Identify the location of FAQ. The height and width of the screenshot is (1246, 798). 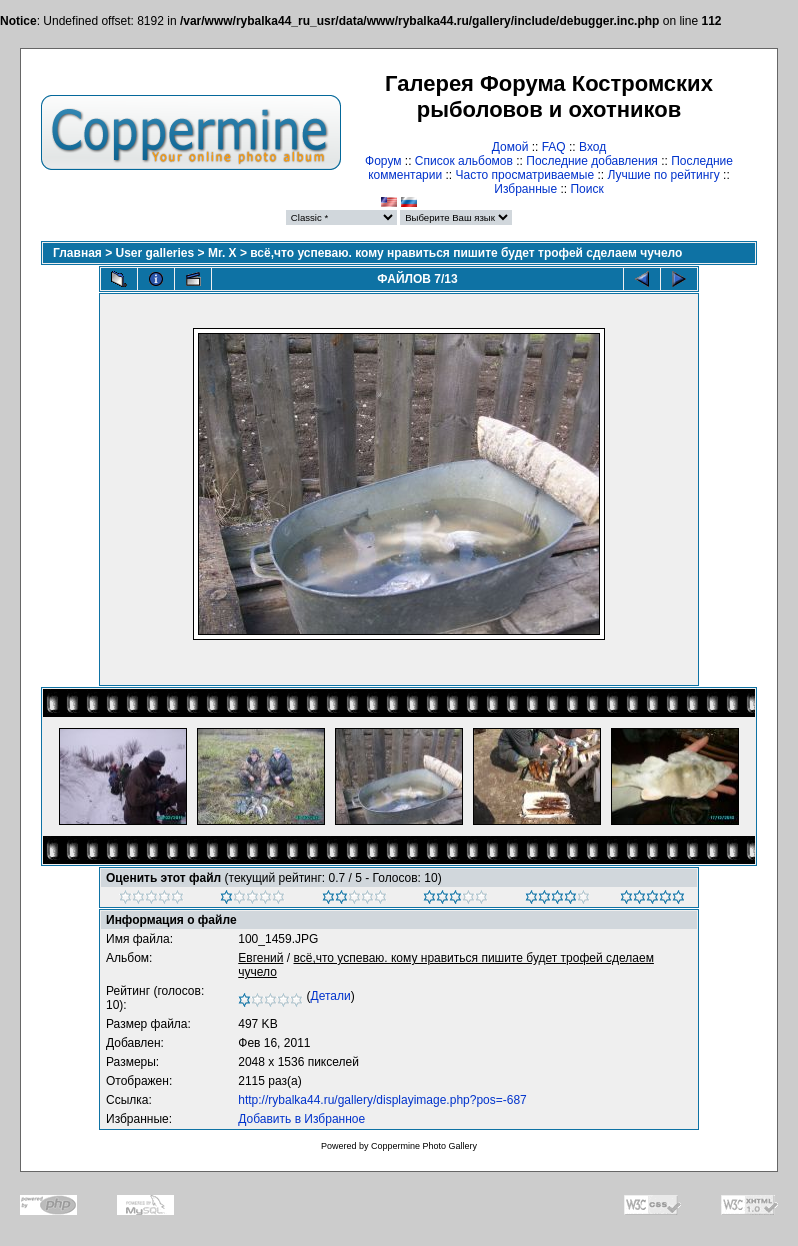
(554, 147).